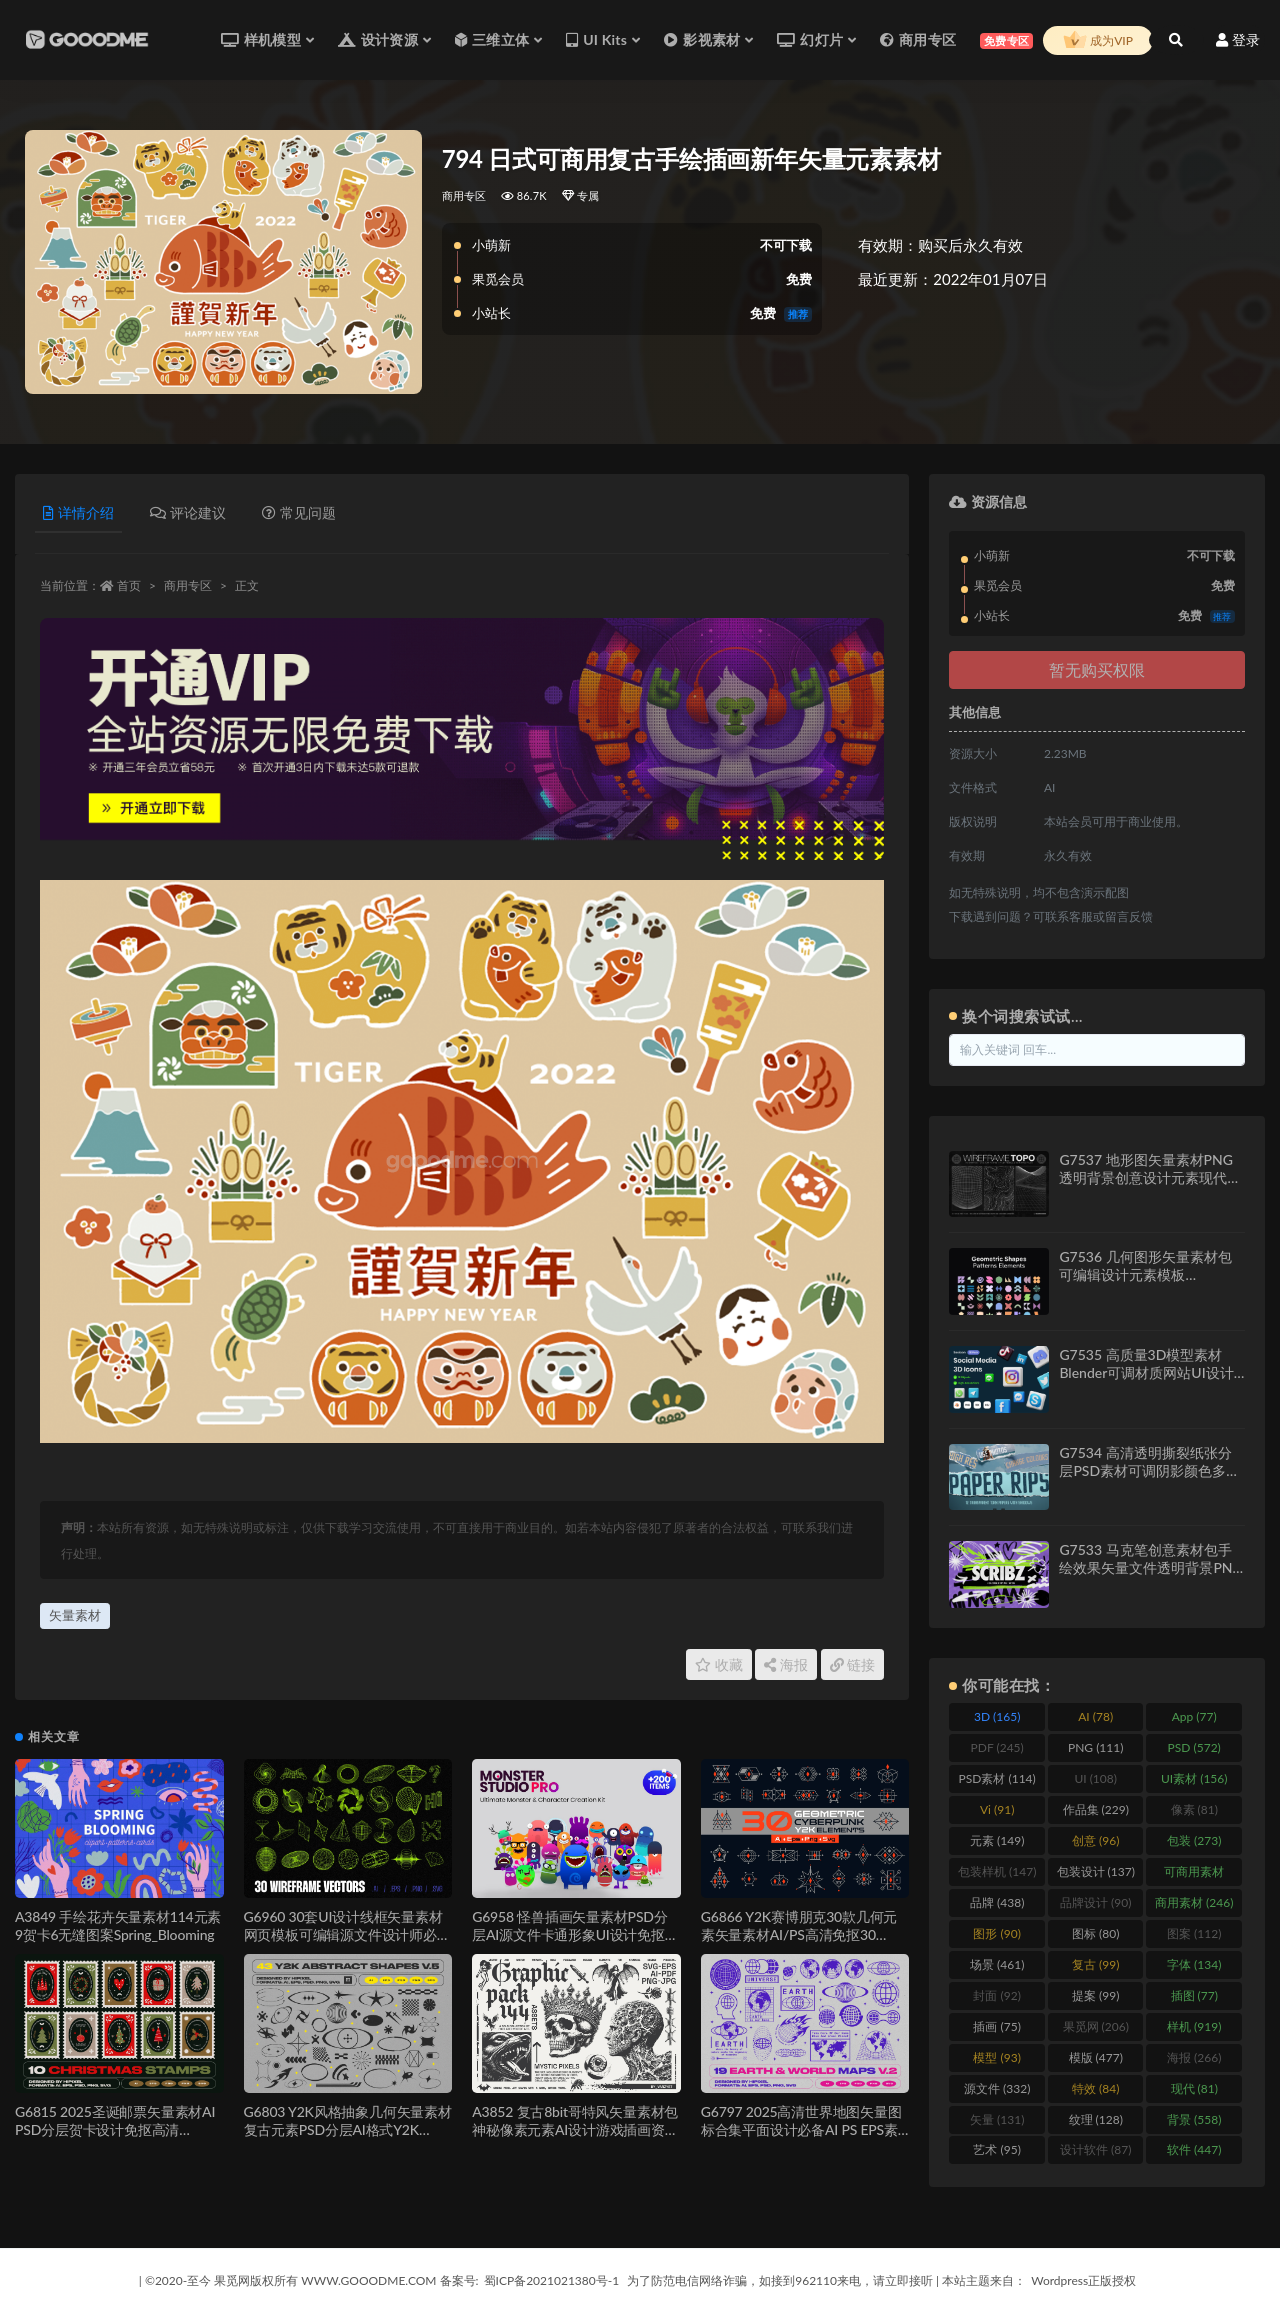 This screenshot has width=1280, height=2313. What do you see at coordinates (1095, 2088) in the screenshot?
I see `特效 [特效 (84 items)]` at bounding box center [1095, 2088].